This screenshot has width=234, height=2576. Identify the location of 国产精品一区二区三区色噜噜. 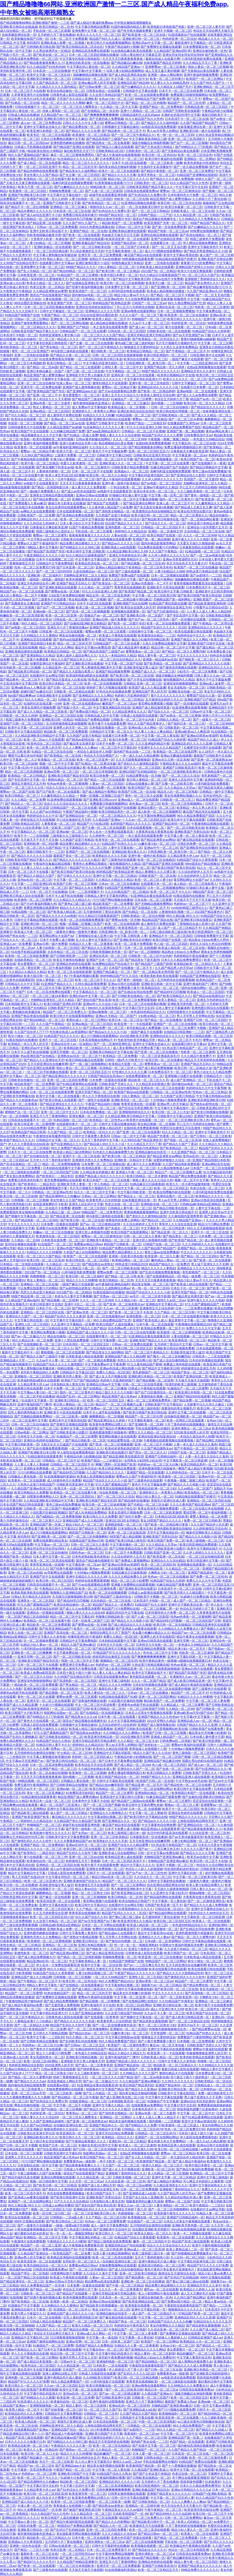
(145, 103).